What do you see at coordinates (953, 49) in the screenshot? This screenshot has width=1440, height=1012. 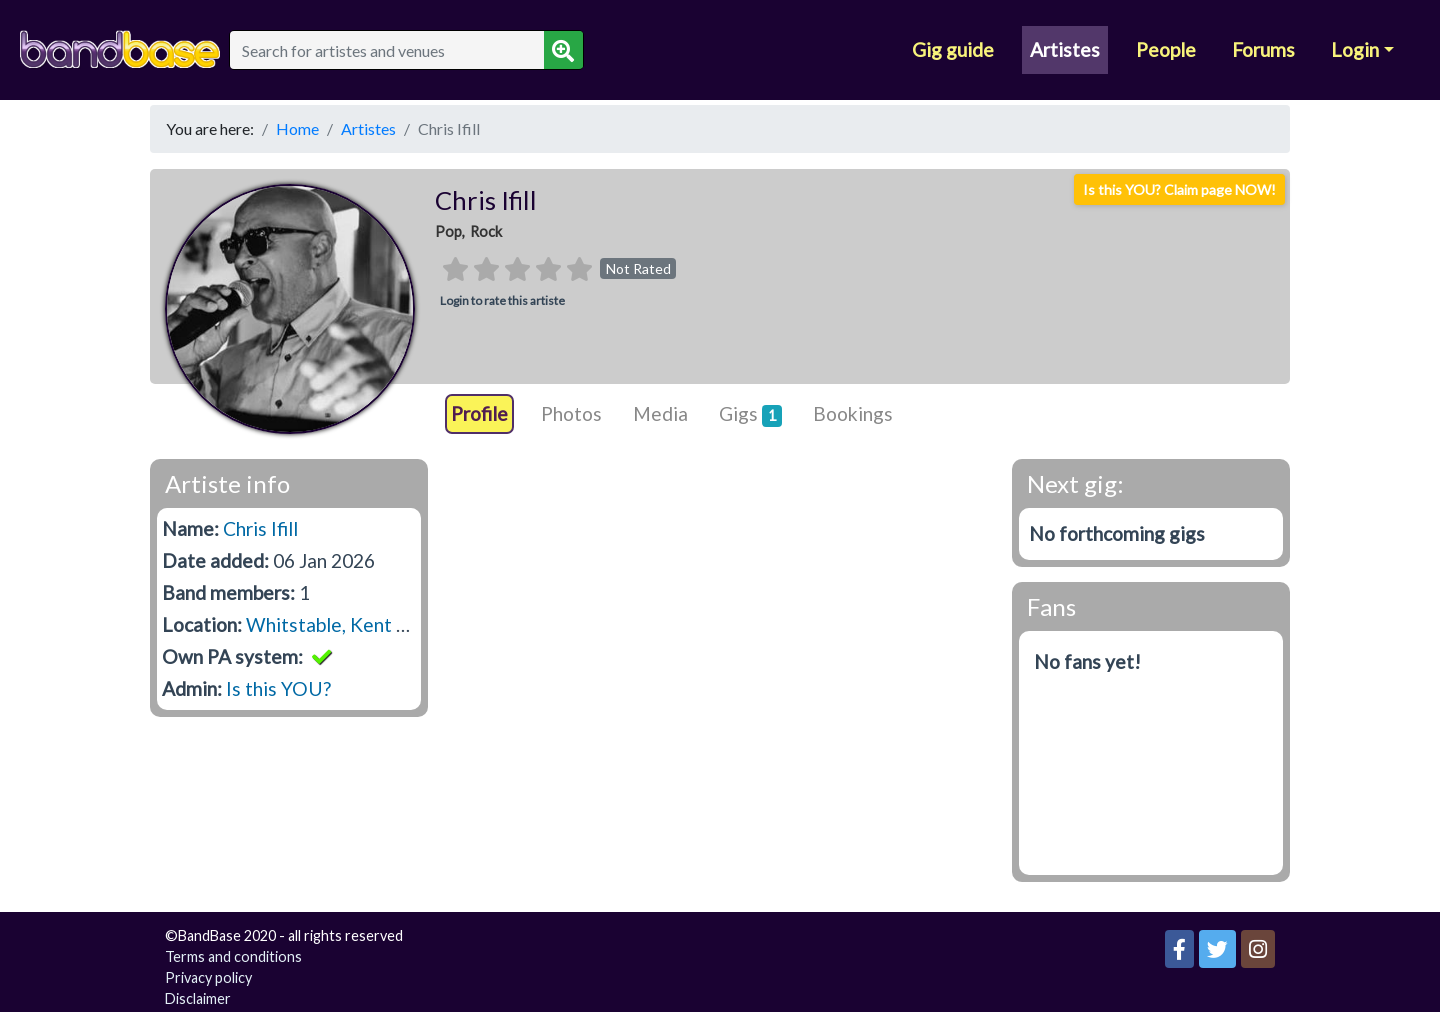 I see `Gig guide` at bounding box center [953, 49].